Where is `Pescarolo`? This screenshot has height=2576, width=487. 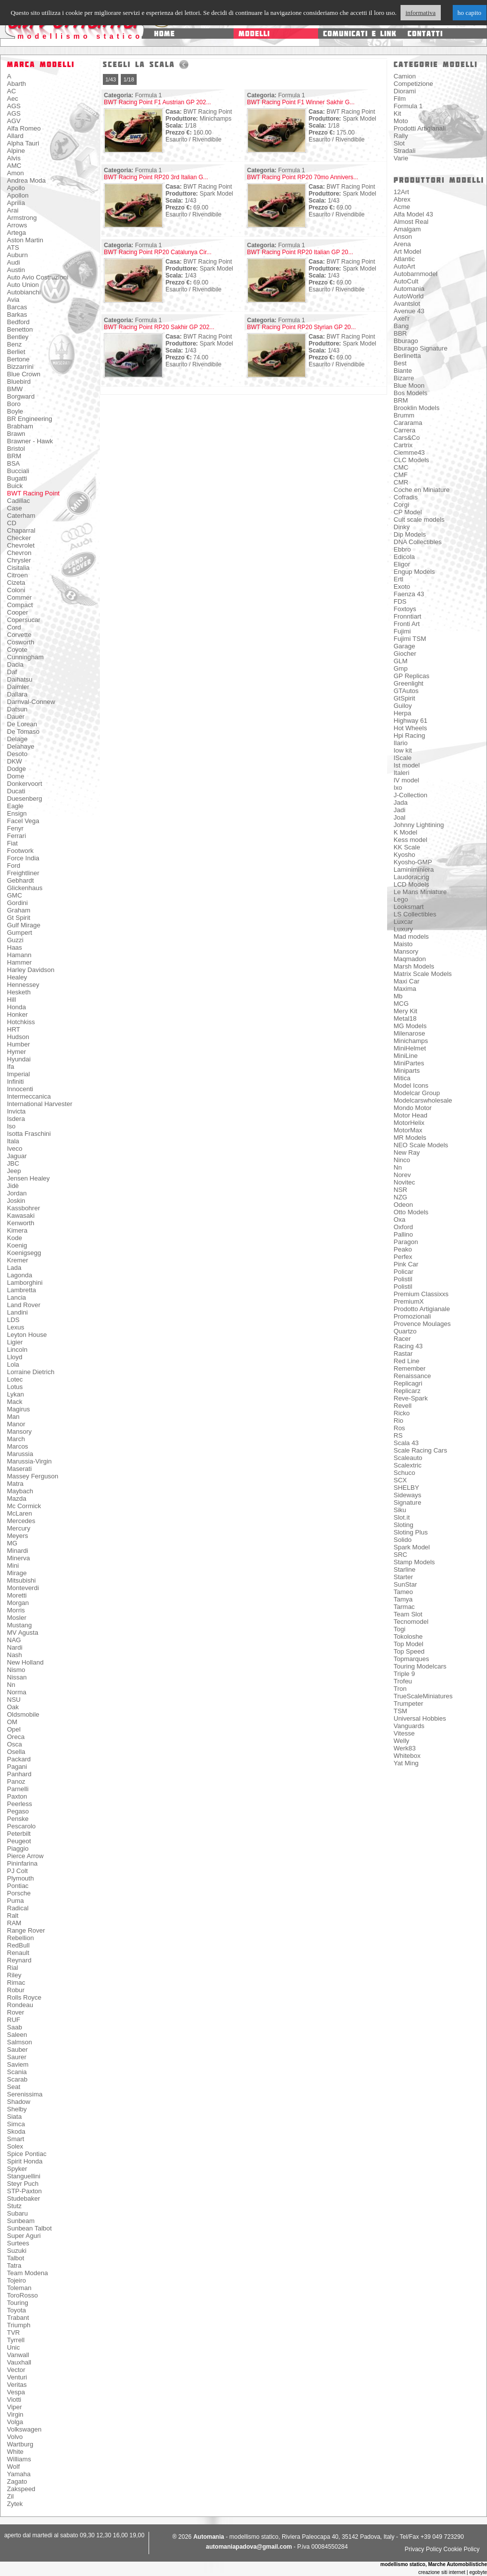 Pescarolo is located at coordinates (21, 1826).